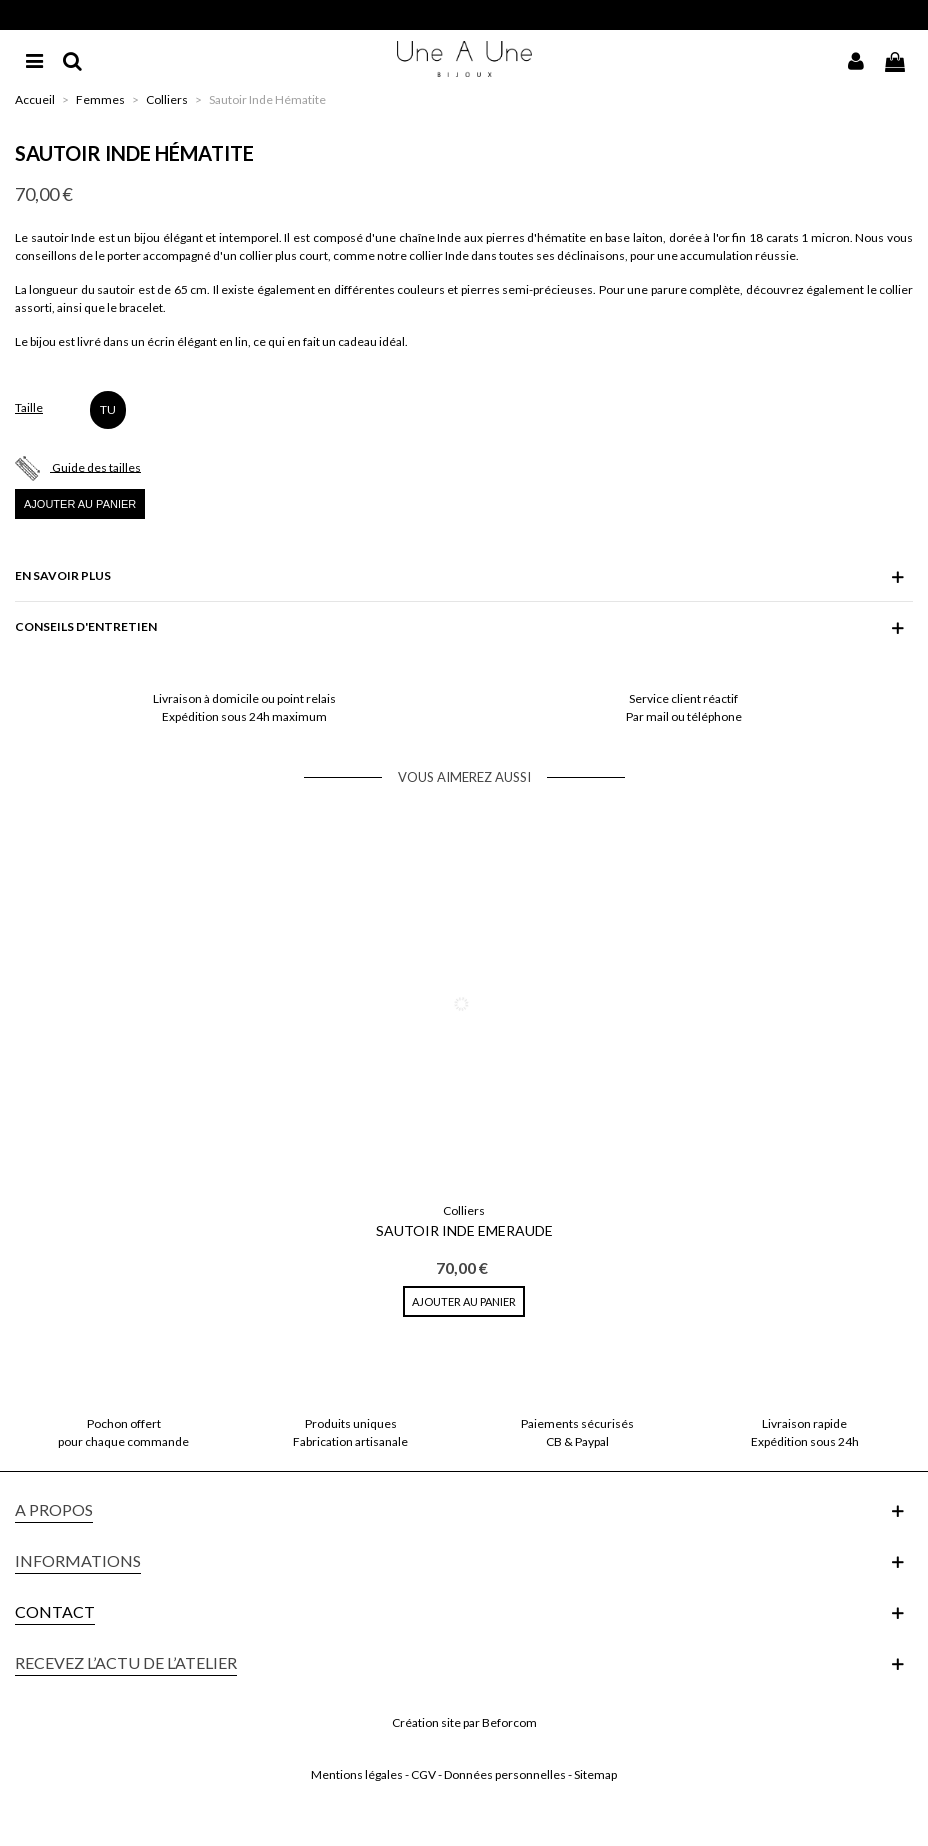 The image size is (928, 1846). I want to click on Données personnelles, so click(505, 1774).